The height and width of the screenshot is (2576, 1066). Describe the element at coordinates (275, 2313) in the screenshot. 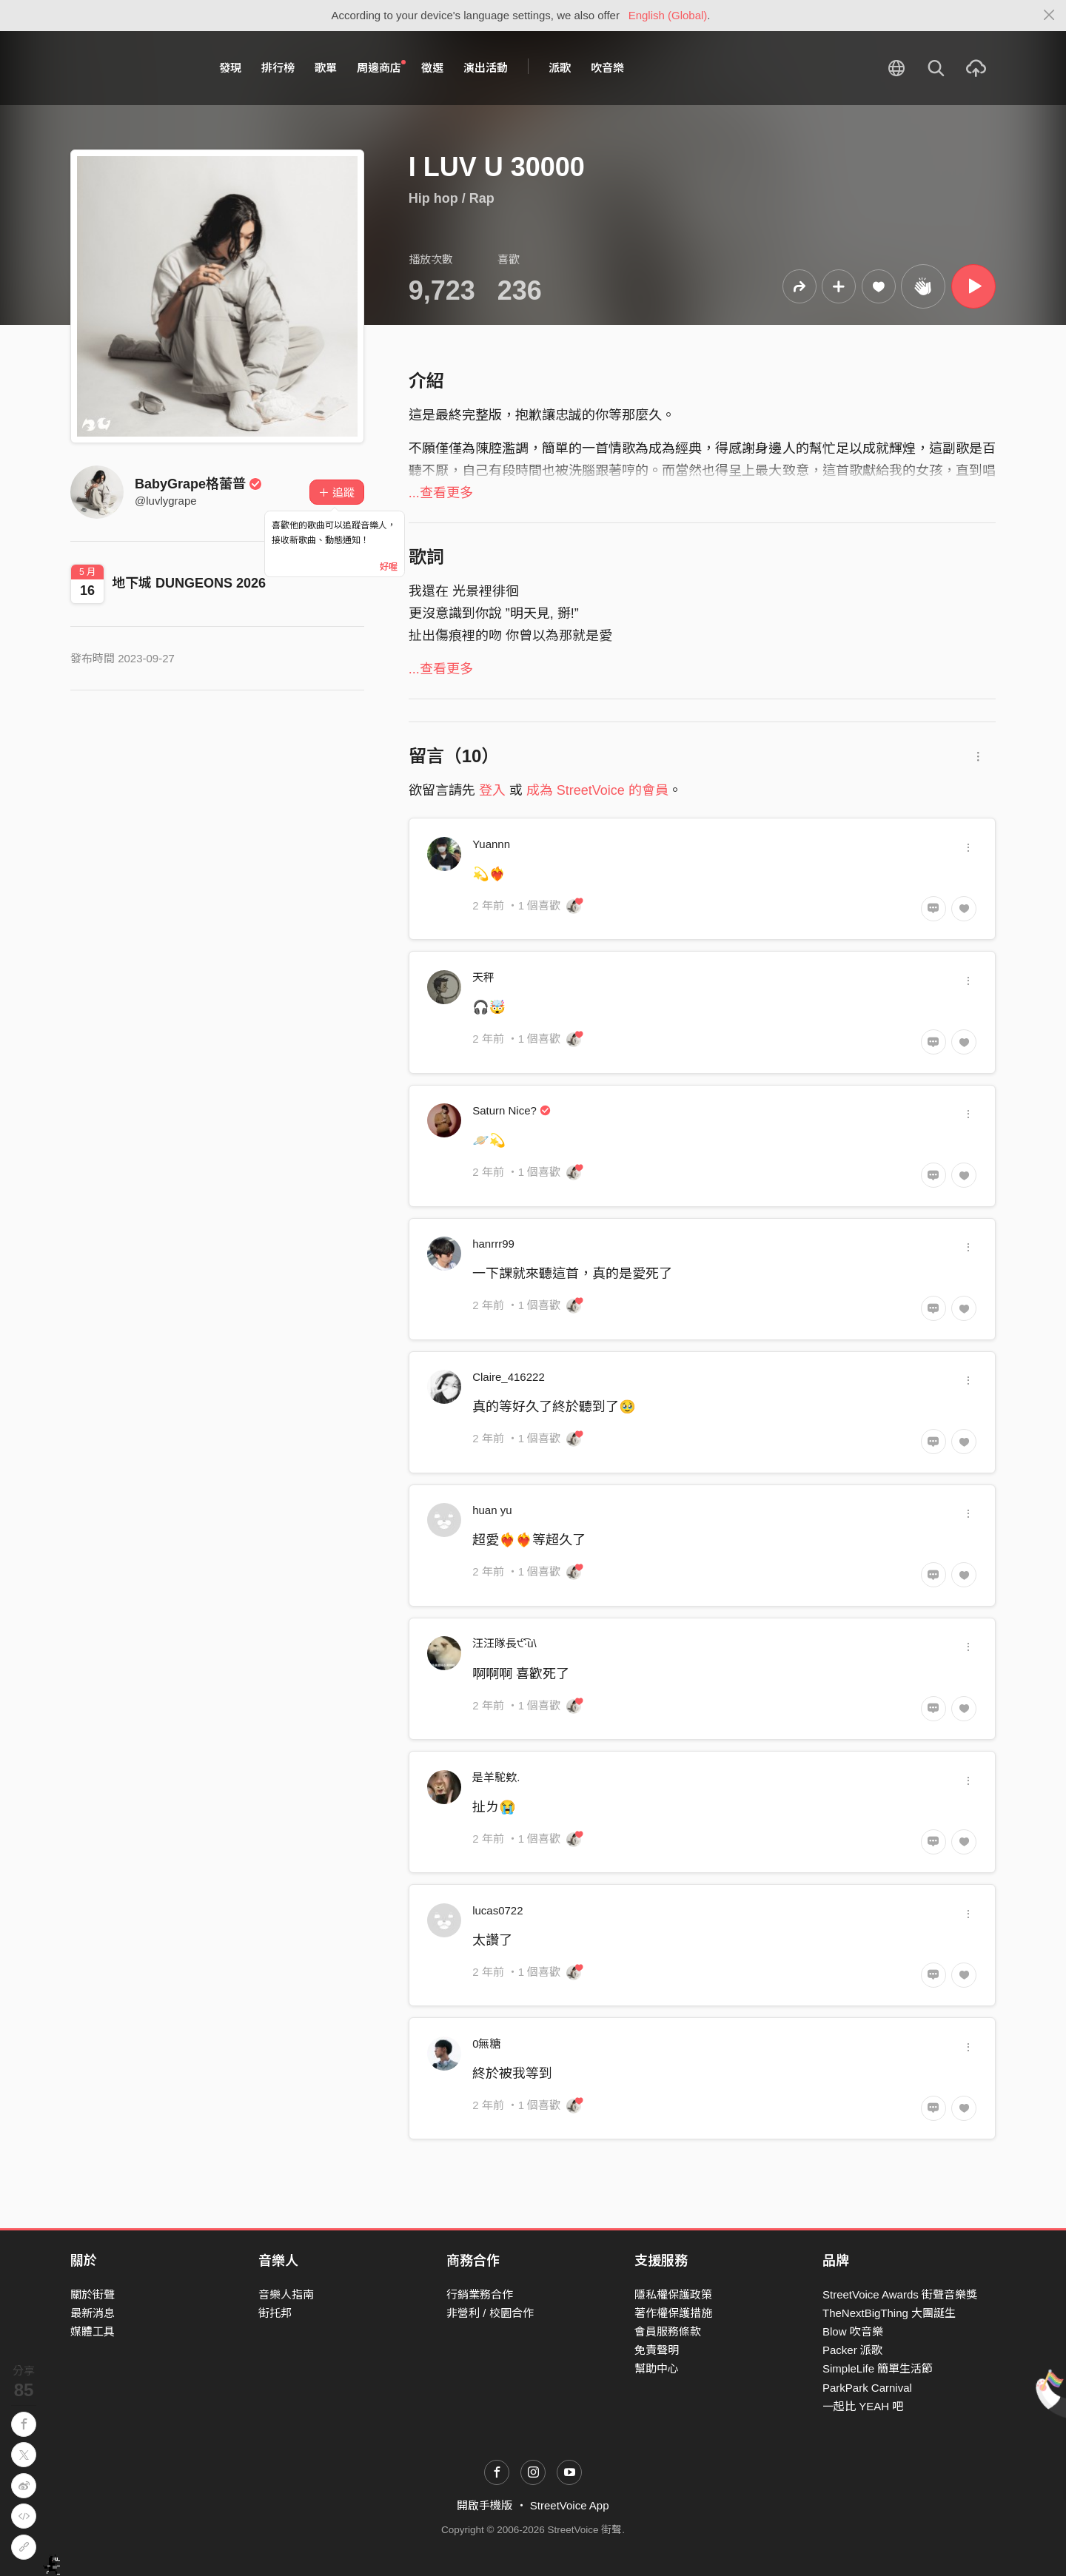

I see `街托邦` at that location.